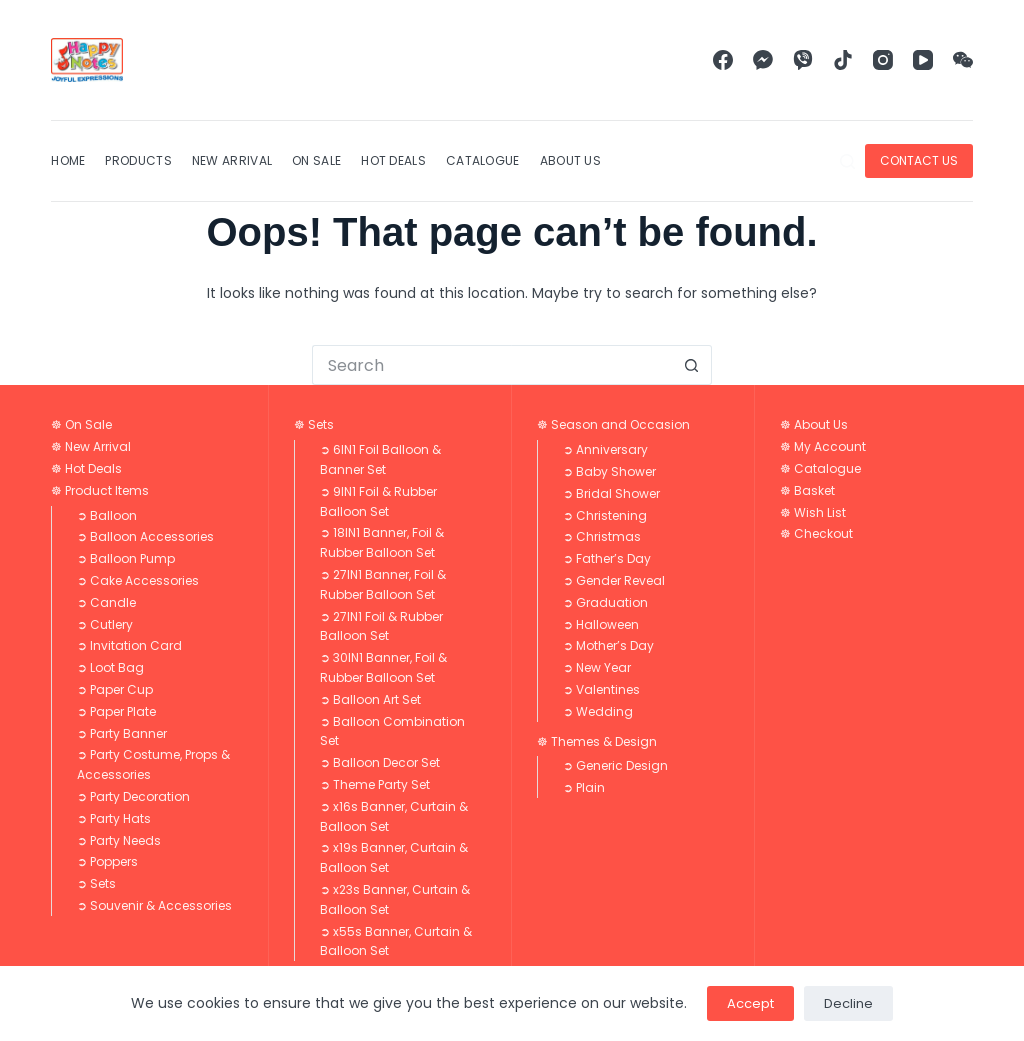 This screenshot has height=1041, width=1024. What do you see at coordinates (107, 861) in the screenshot?
I see `➲ Poppers` at bounding box center [107, 861].